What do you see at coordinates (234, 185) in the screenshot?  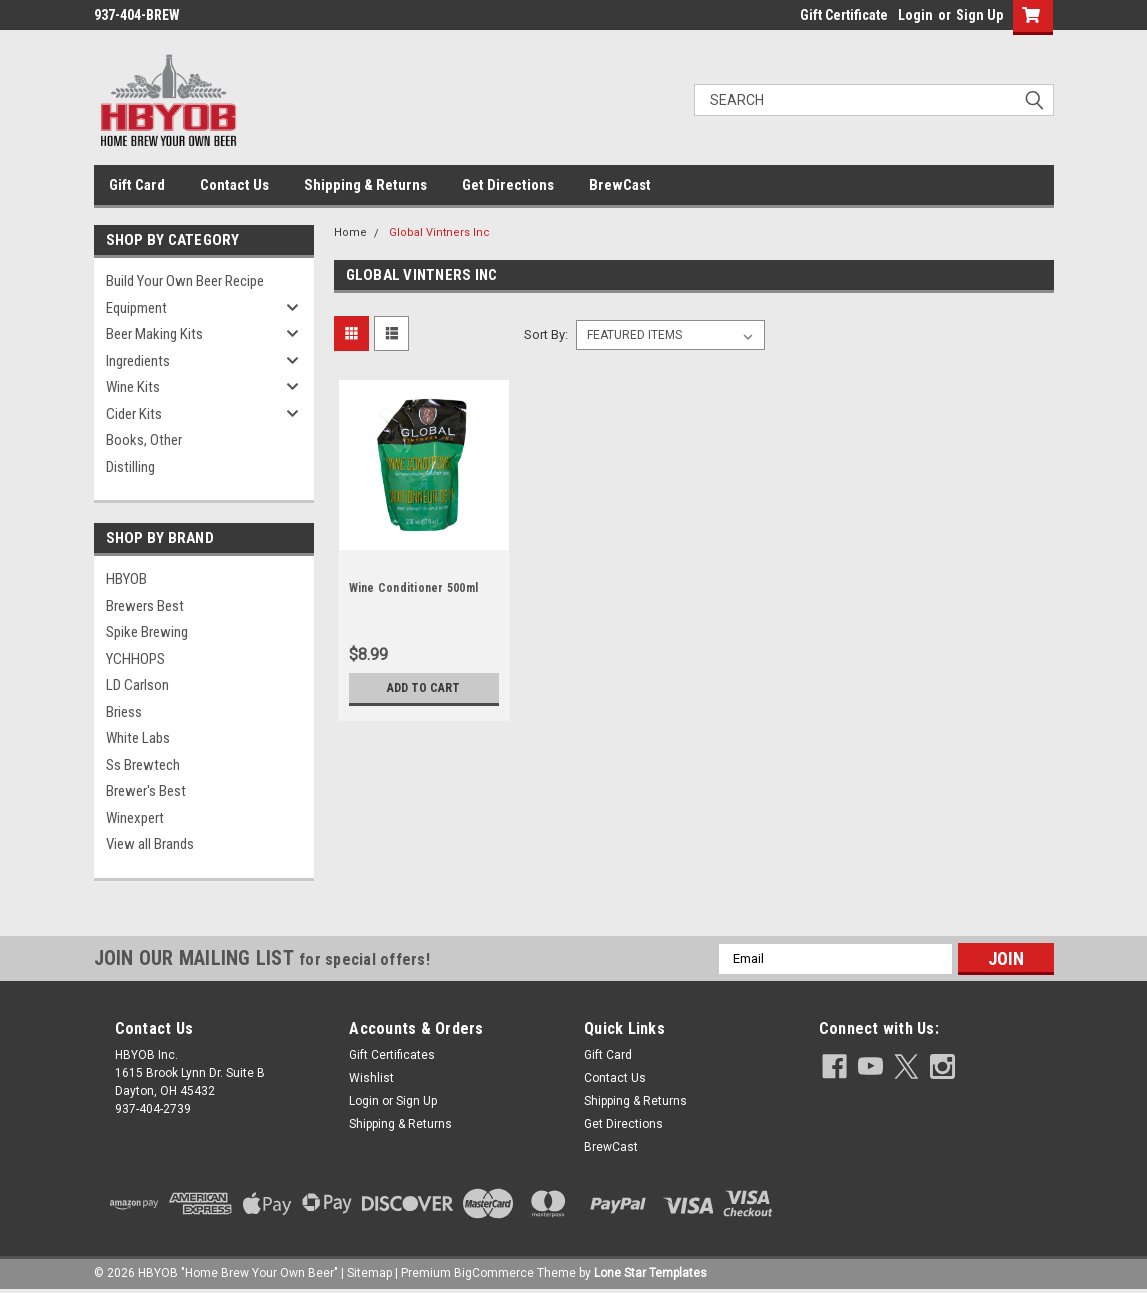 I see `Contact Us` at bounding box center [234, 185].